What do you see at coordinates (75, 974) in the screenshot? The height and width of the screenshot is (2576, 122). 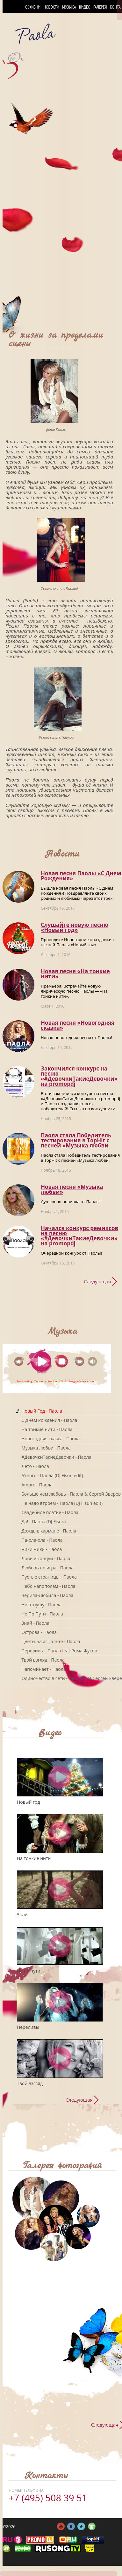 I see `Новая песня «На тонкие нити»` at bounding box center [75, 974].